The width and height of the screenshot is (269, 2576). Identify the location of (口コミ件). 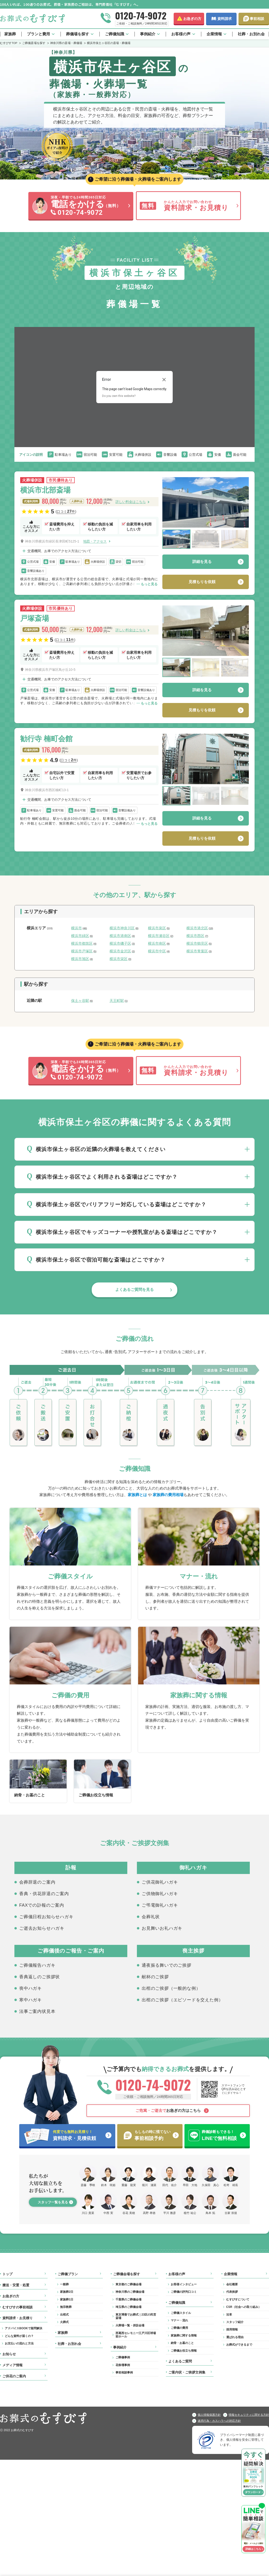
(65, 512).